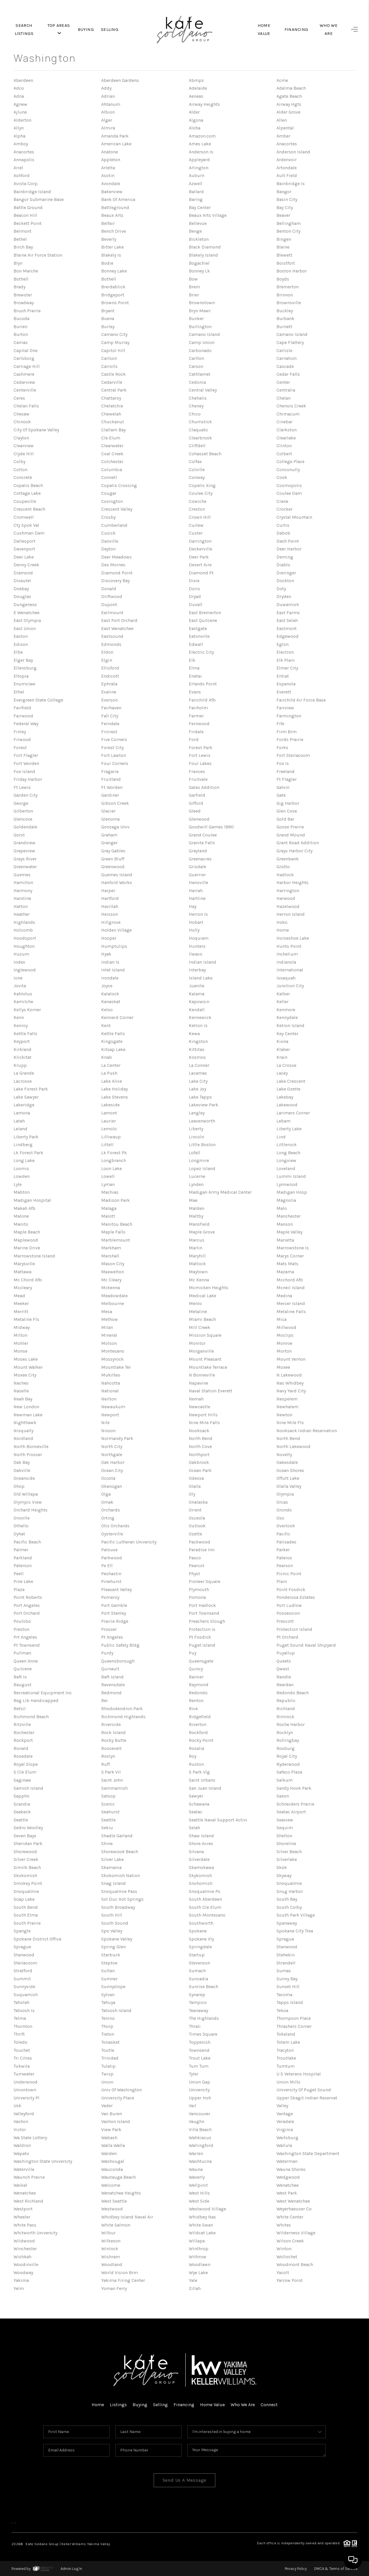  I want to click on Marlin, so click(195, 1248).